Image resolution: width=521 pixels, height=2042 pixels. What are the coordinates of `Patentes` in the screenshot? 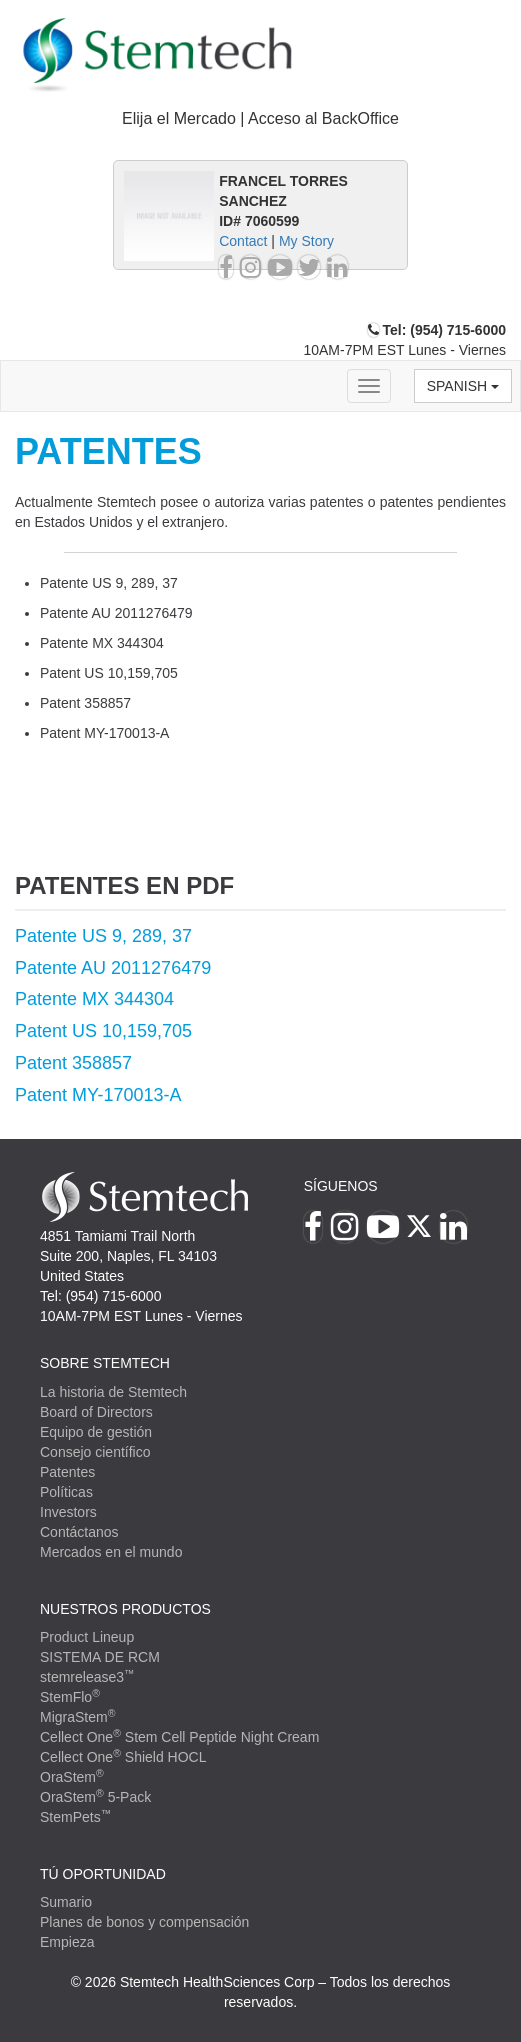 It's located at (67, 1472).